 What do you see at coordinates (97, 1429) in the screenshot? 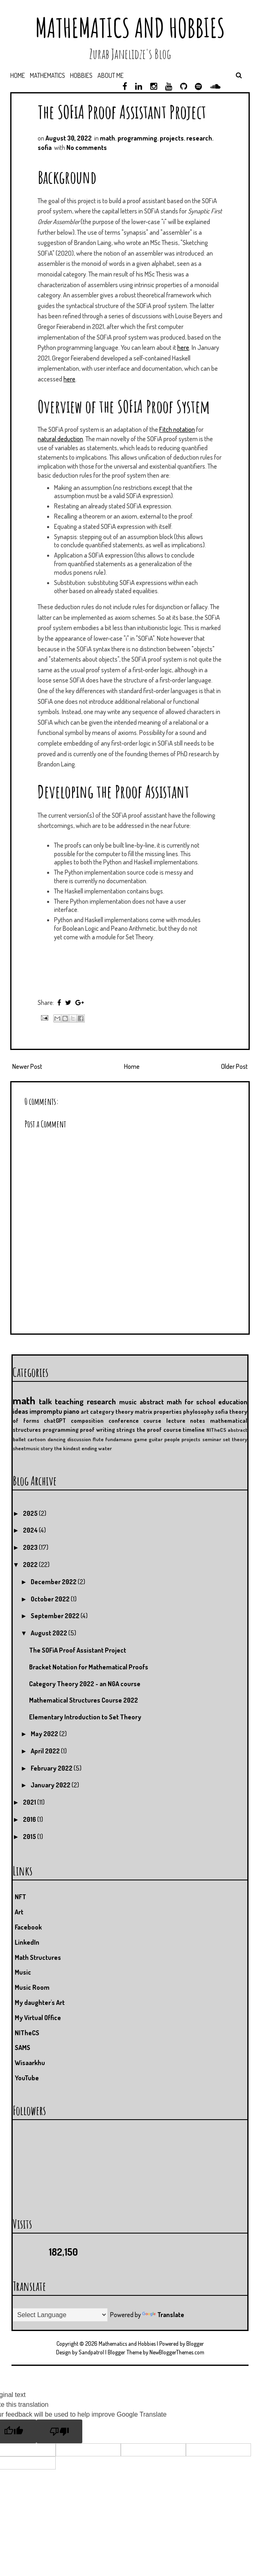
I see `proof writing` at bounding box center [97, 1429].